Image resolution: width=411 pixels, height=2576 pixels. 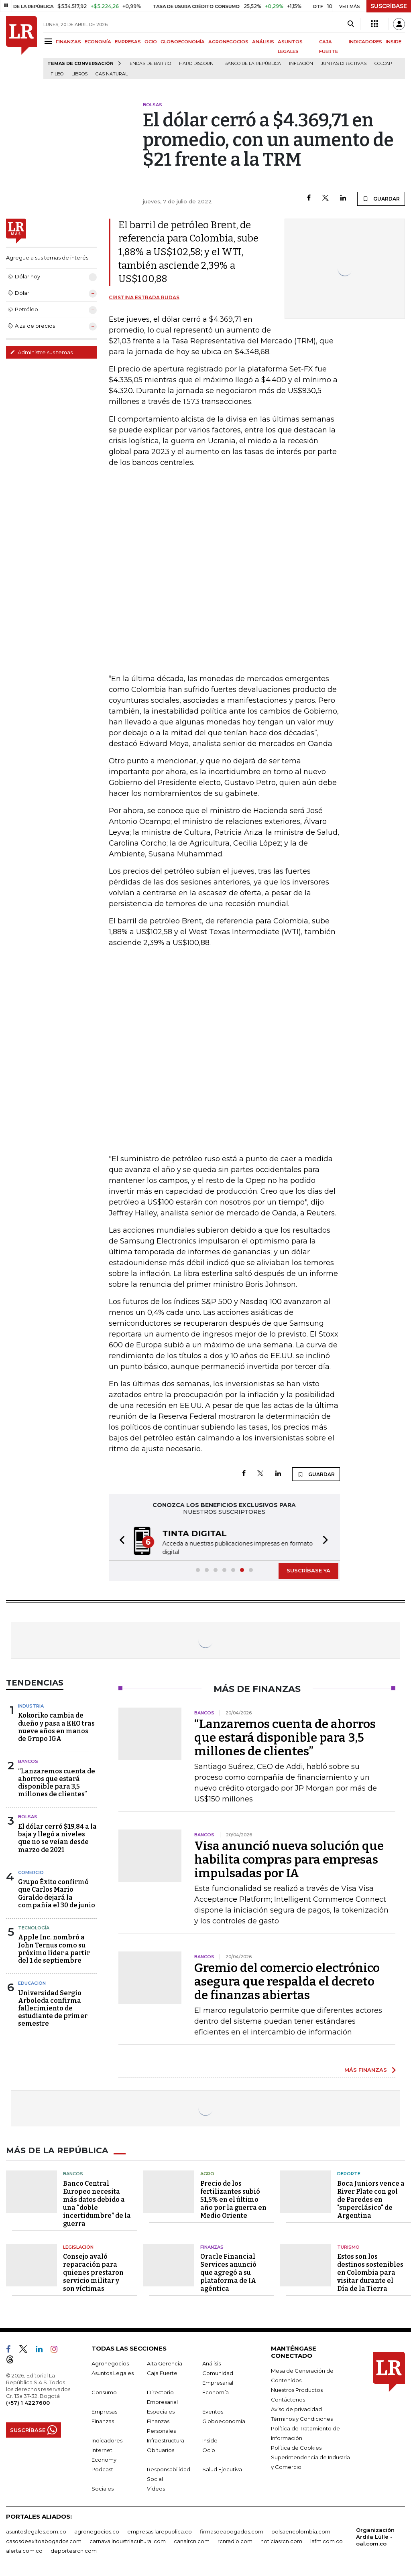 What do you see at coordinates (223, 2421) in the screenshot?
I see `Globoeconomía` at bounding box center [223, 2421].